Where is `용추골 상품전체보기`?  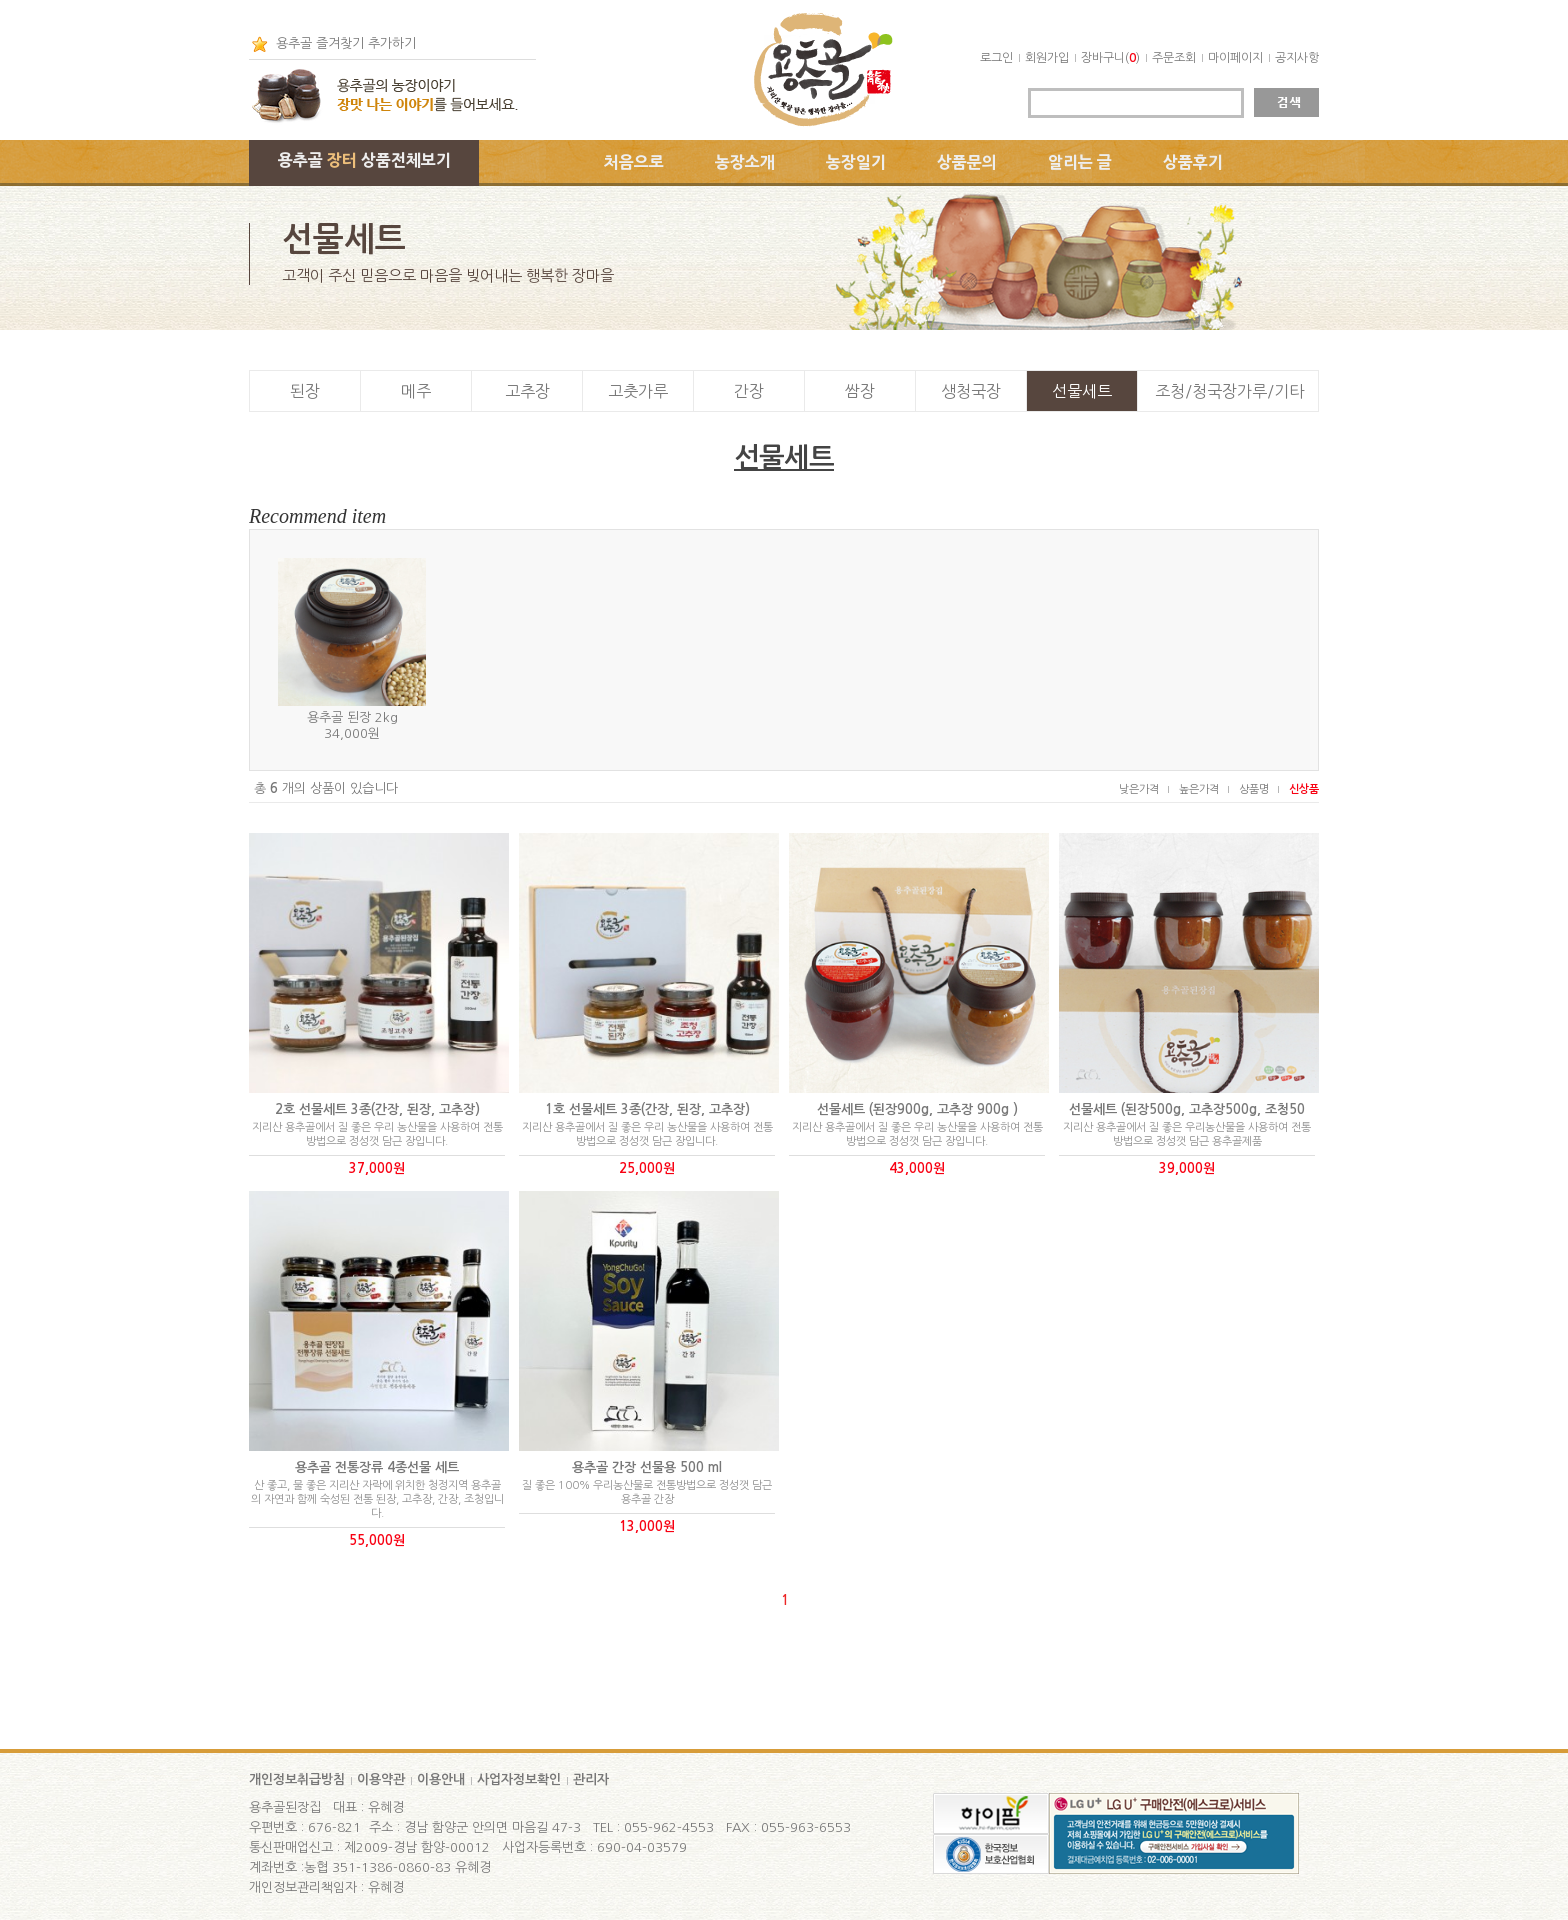 용추골 상품전체보기 is located at coordinates (364, 160).